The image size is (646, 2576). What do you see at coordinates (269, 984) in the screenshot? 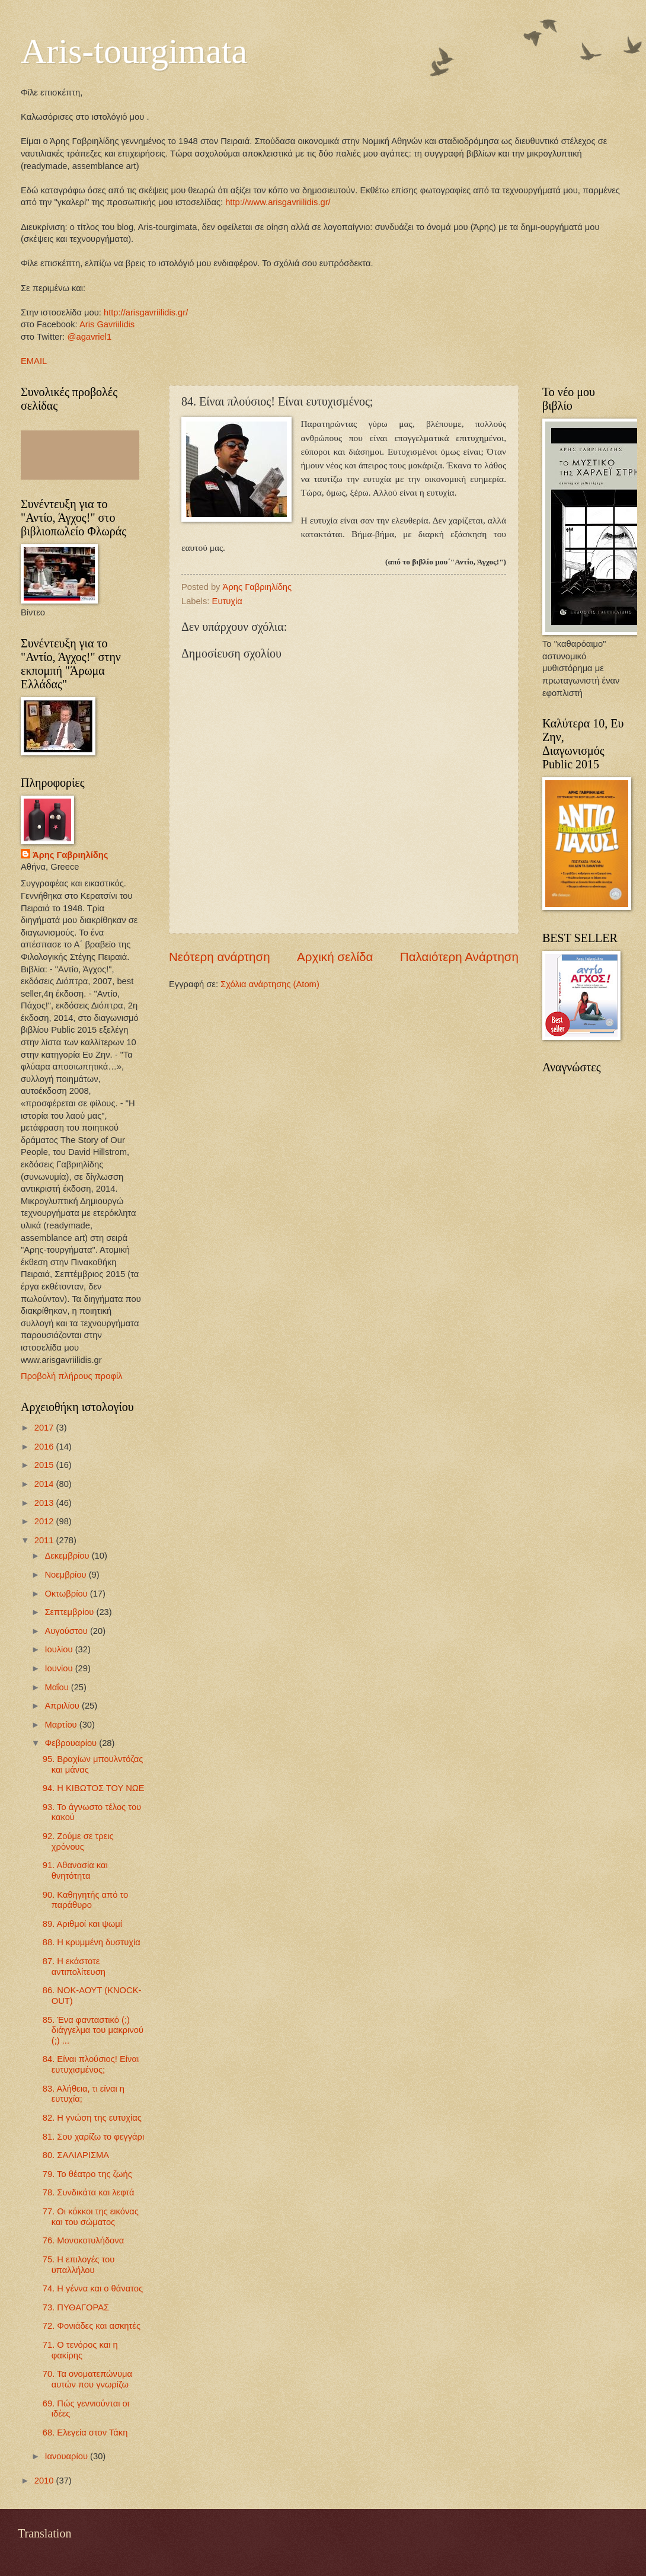
I see `Σχόλια ανάρτησης (Atom)` at bounding box center [269, 984].